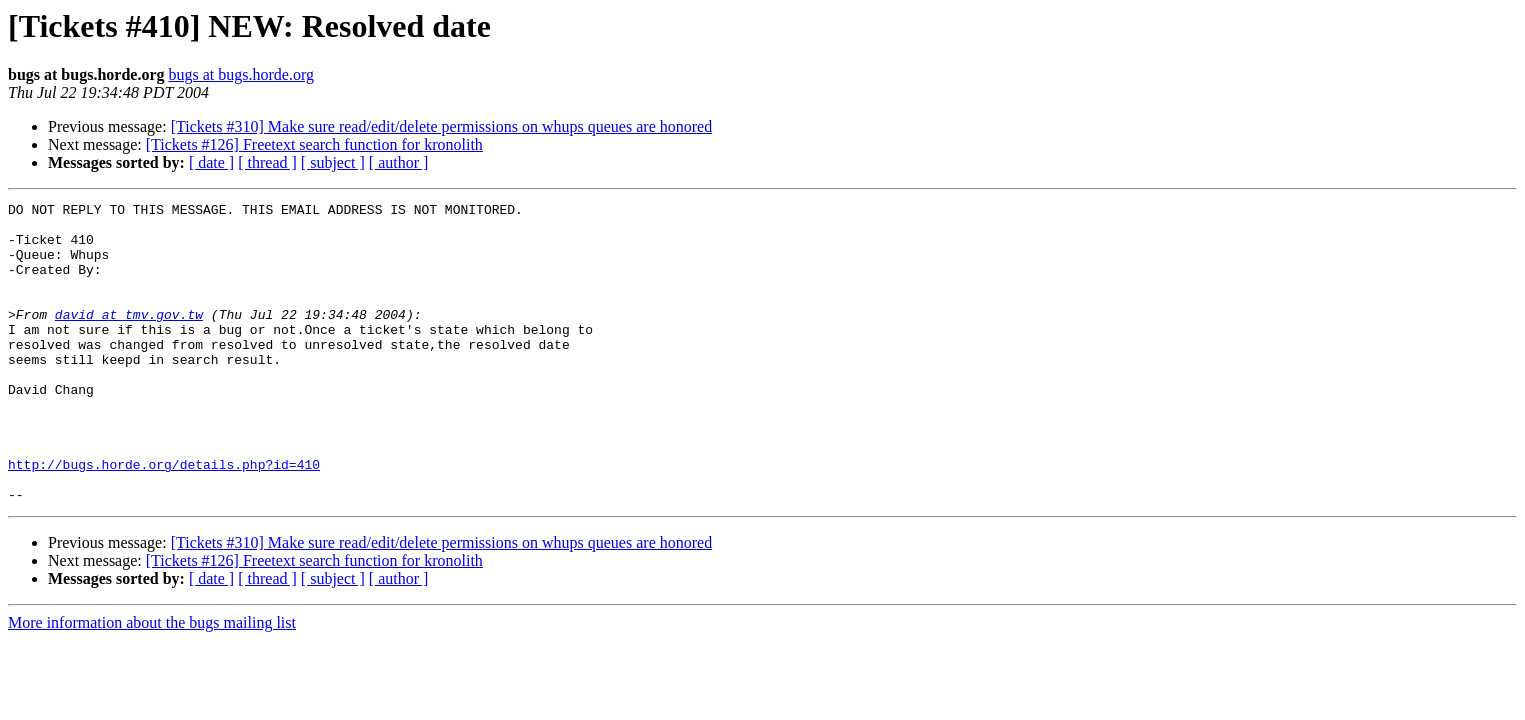 This screenshot has width=1525, height=720. I want to click on [ subject ], so click(333, 162).